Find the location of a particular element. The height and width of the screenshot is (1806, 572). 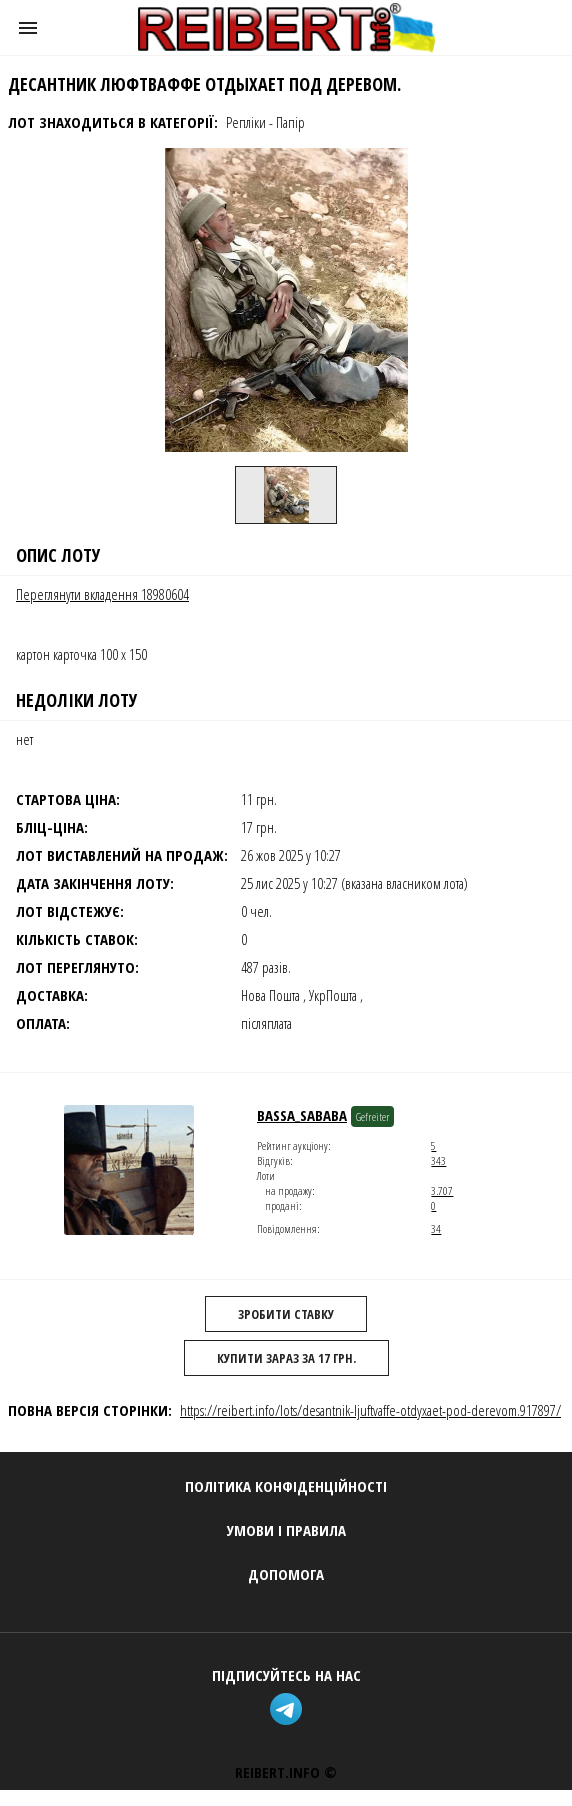

Репліки is located at coordinates (246, 122).